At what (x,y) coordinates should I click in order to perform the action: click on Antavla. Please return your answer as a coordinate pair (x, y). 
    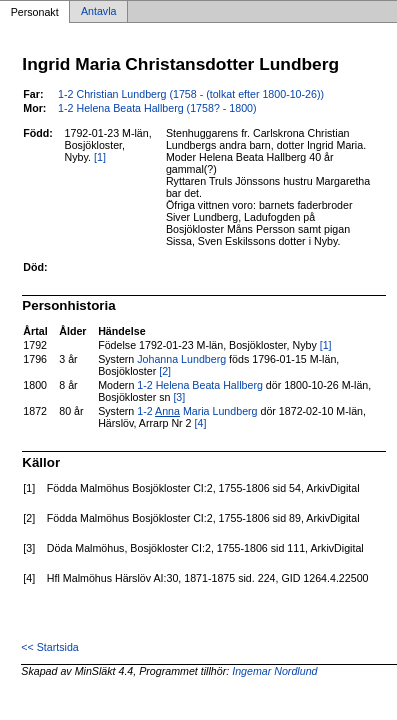
    Looking at the image, I should click on (99, 12).